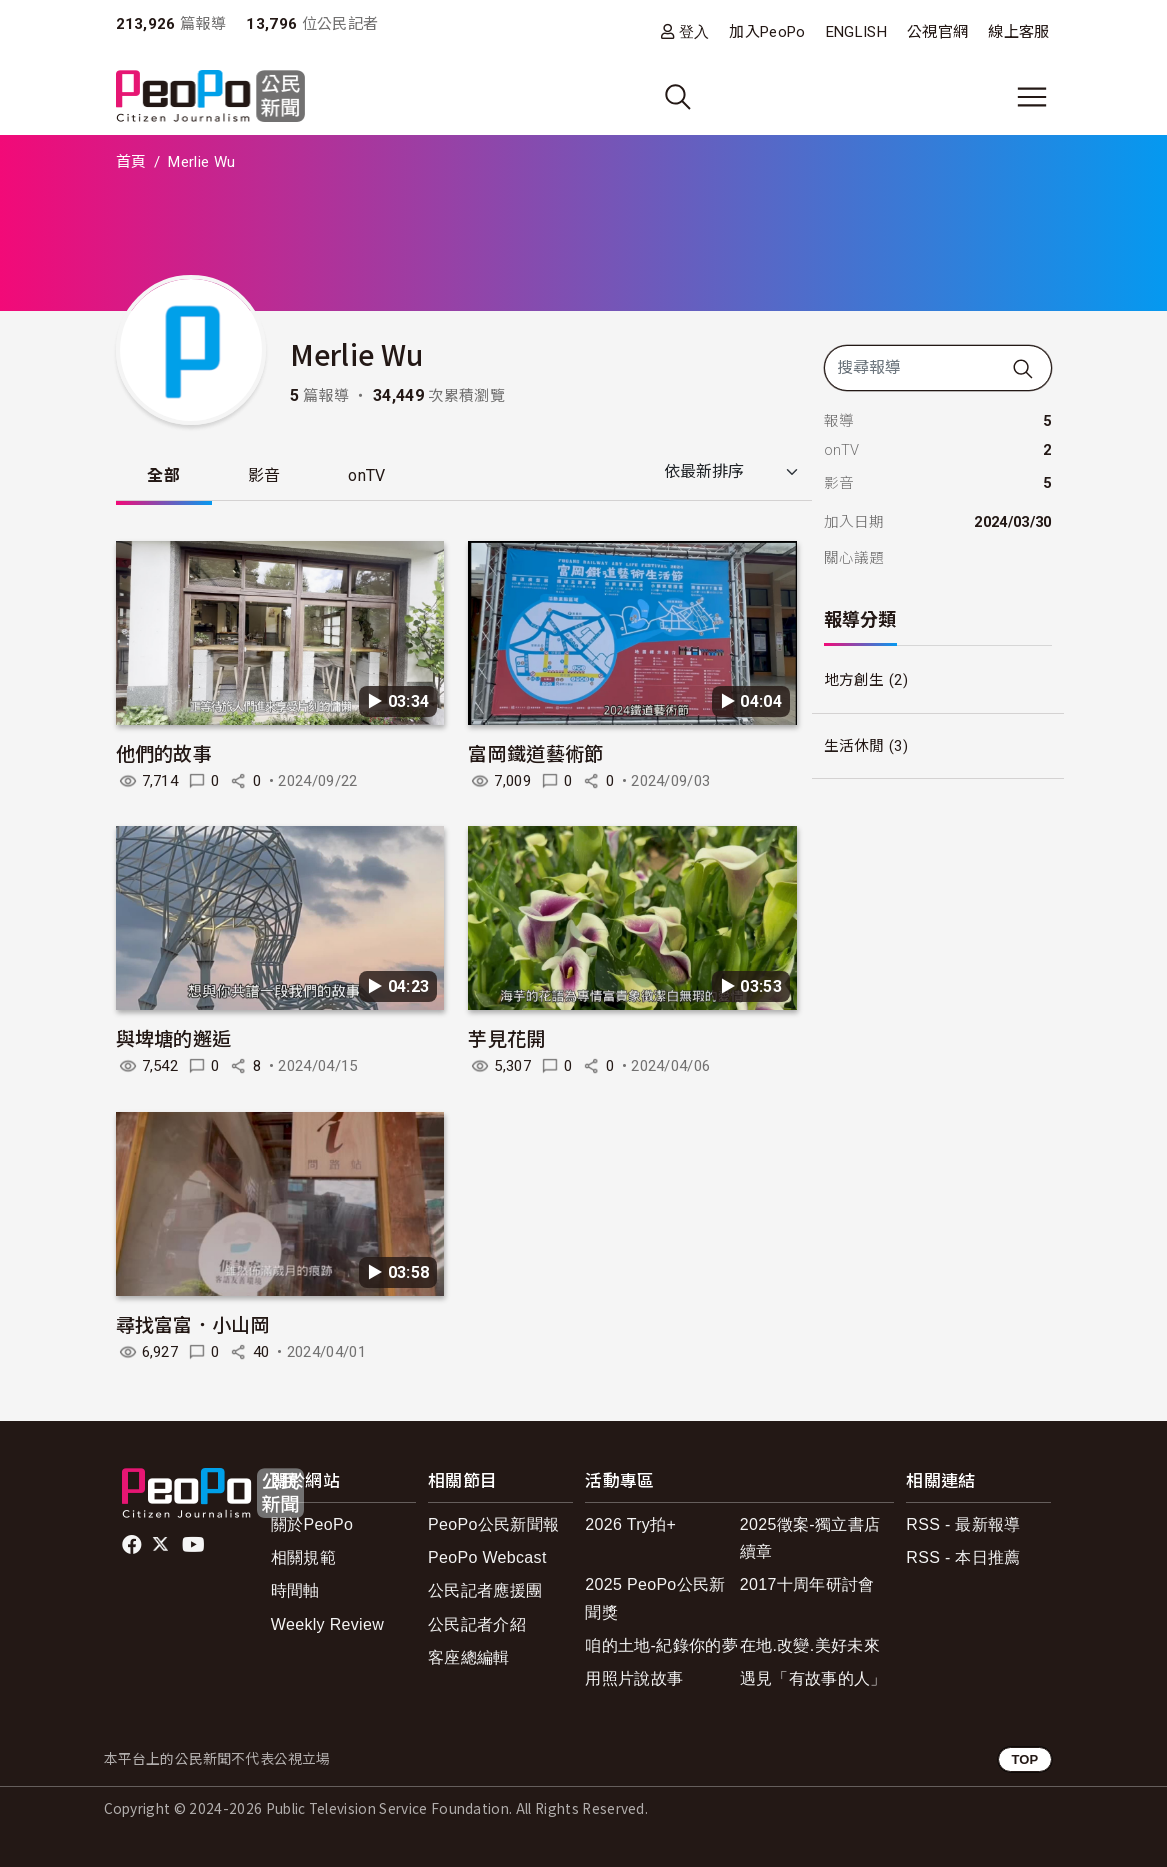 The image size is (1167, 1867). What do you see at coordinates (854, 746) in the screenshot?
I see `生活休閒` at bounding box center [854, 746].